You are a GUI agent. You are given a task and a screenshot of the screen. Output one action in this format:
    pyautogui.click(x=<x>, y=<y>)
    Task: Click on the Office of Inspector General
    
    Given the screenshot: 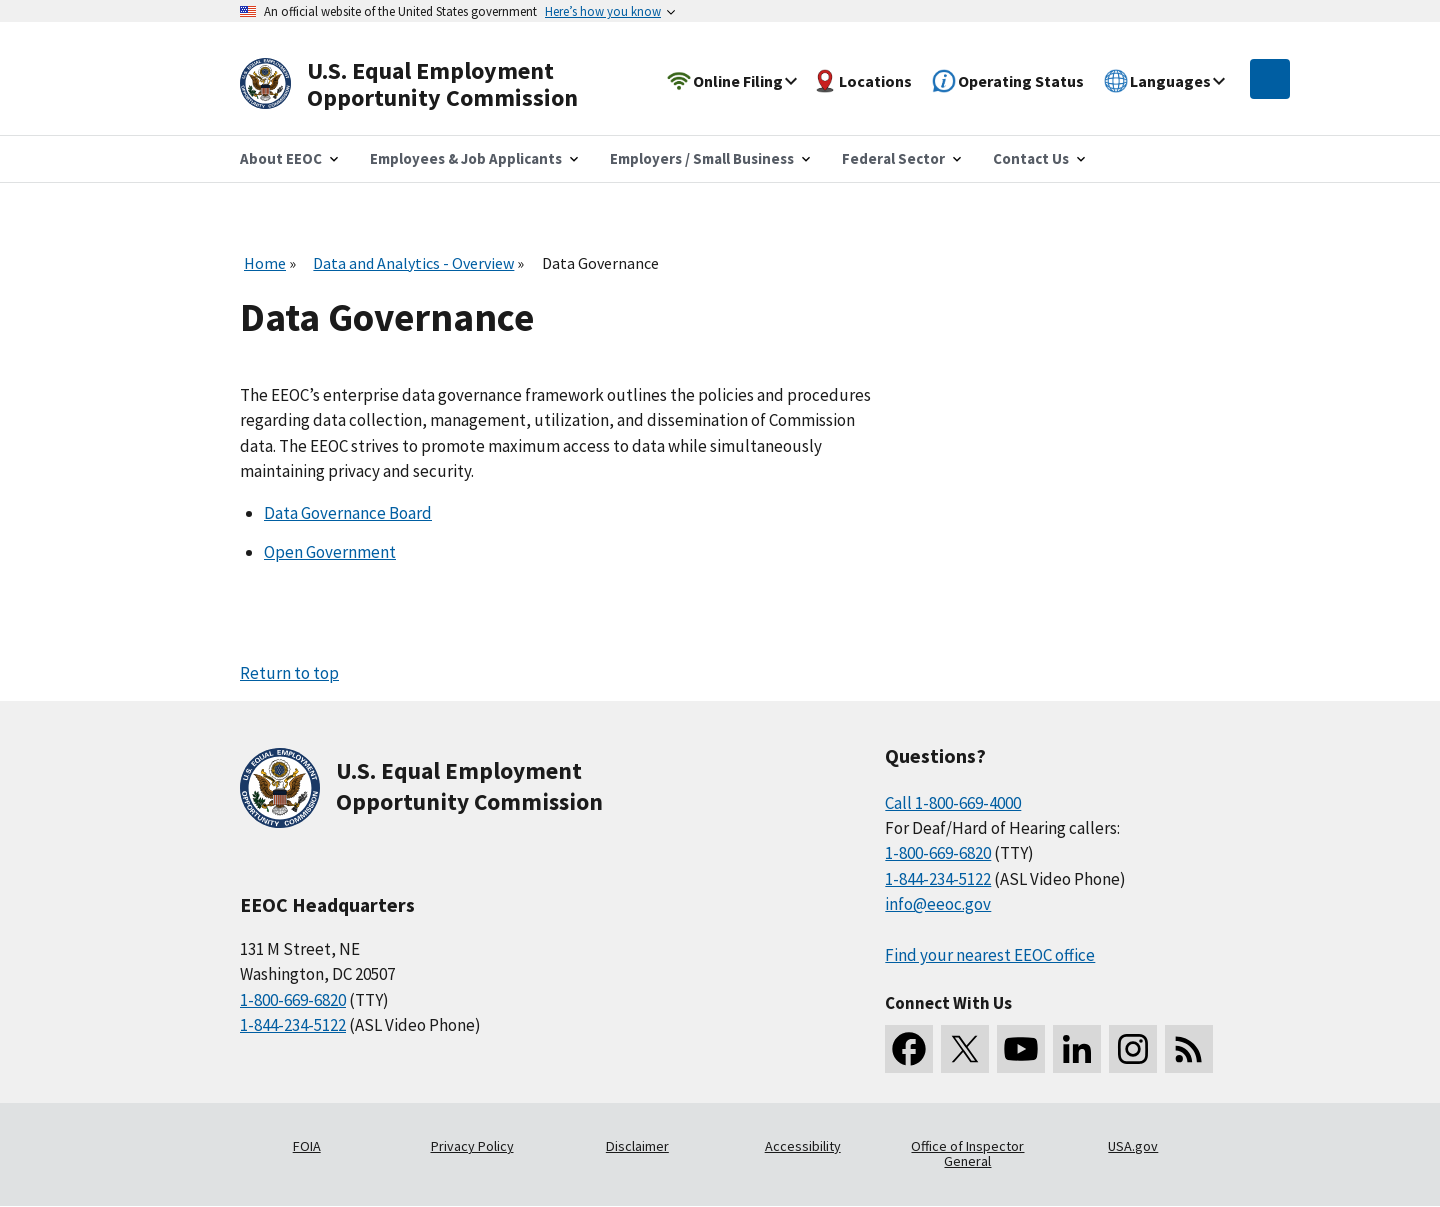 What is the action you would take?
    pyautogui.click(x=967, y=1154)
    